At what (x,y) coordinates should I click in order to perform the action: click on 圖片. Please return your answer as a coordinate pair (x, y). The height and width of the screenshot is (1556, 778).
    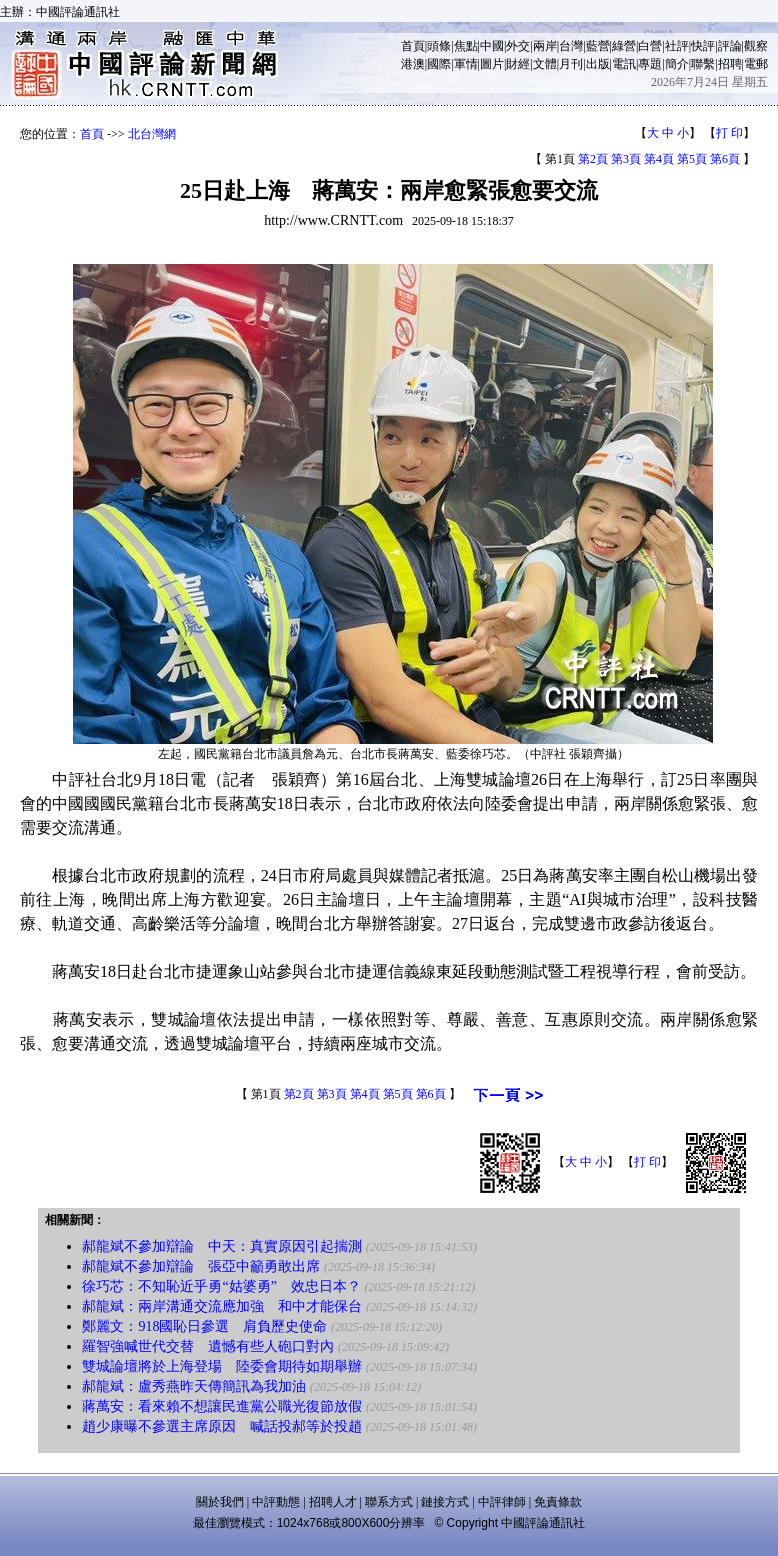
    Looking at the image, I should click on (492, 64).